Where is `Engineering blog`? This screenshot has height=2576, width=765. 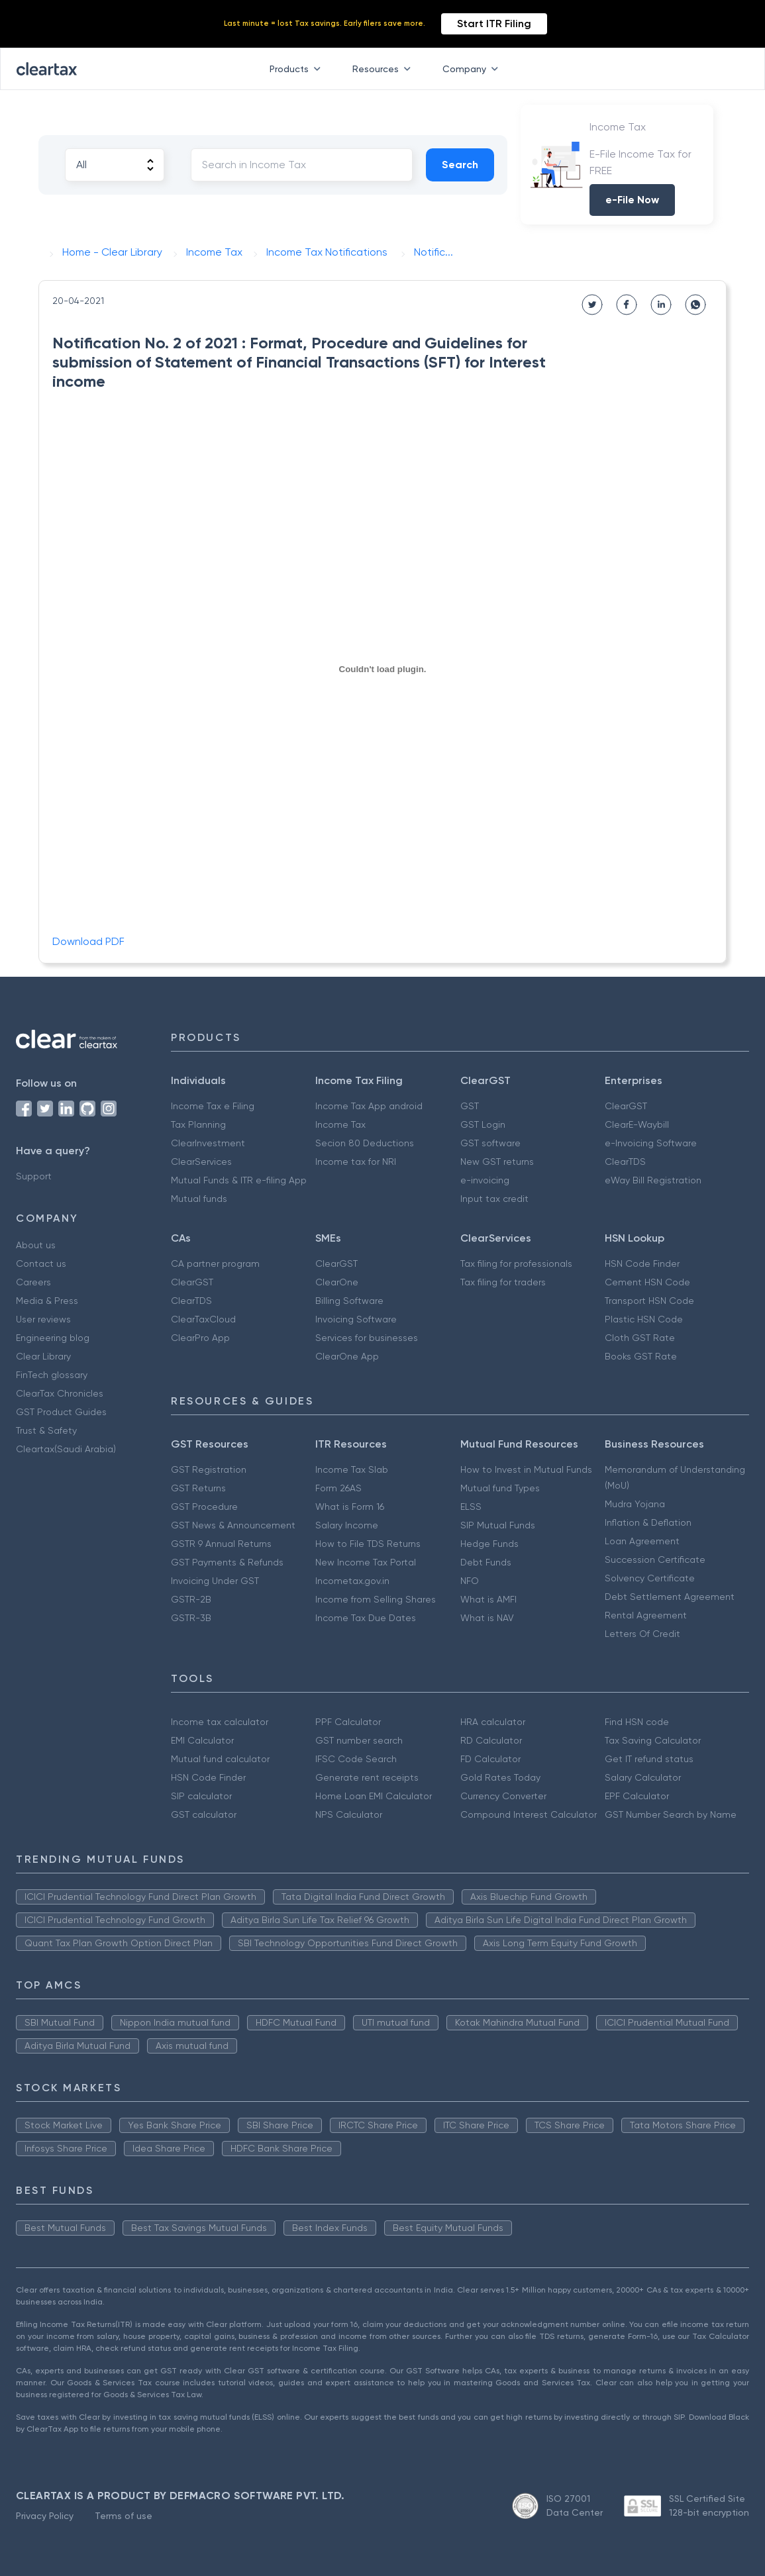
Engineering blog is located at coordinates (52, 1337).